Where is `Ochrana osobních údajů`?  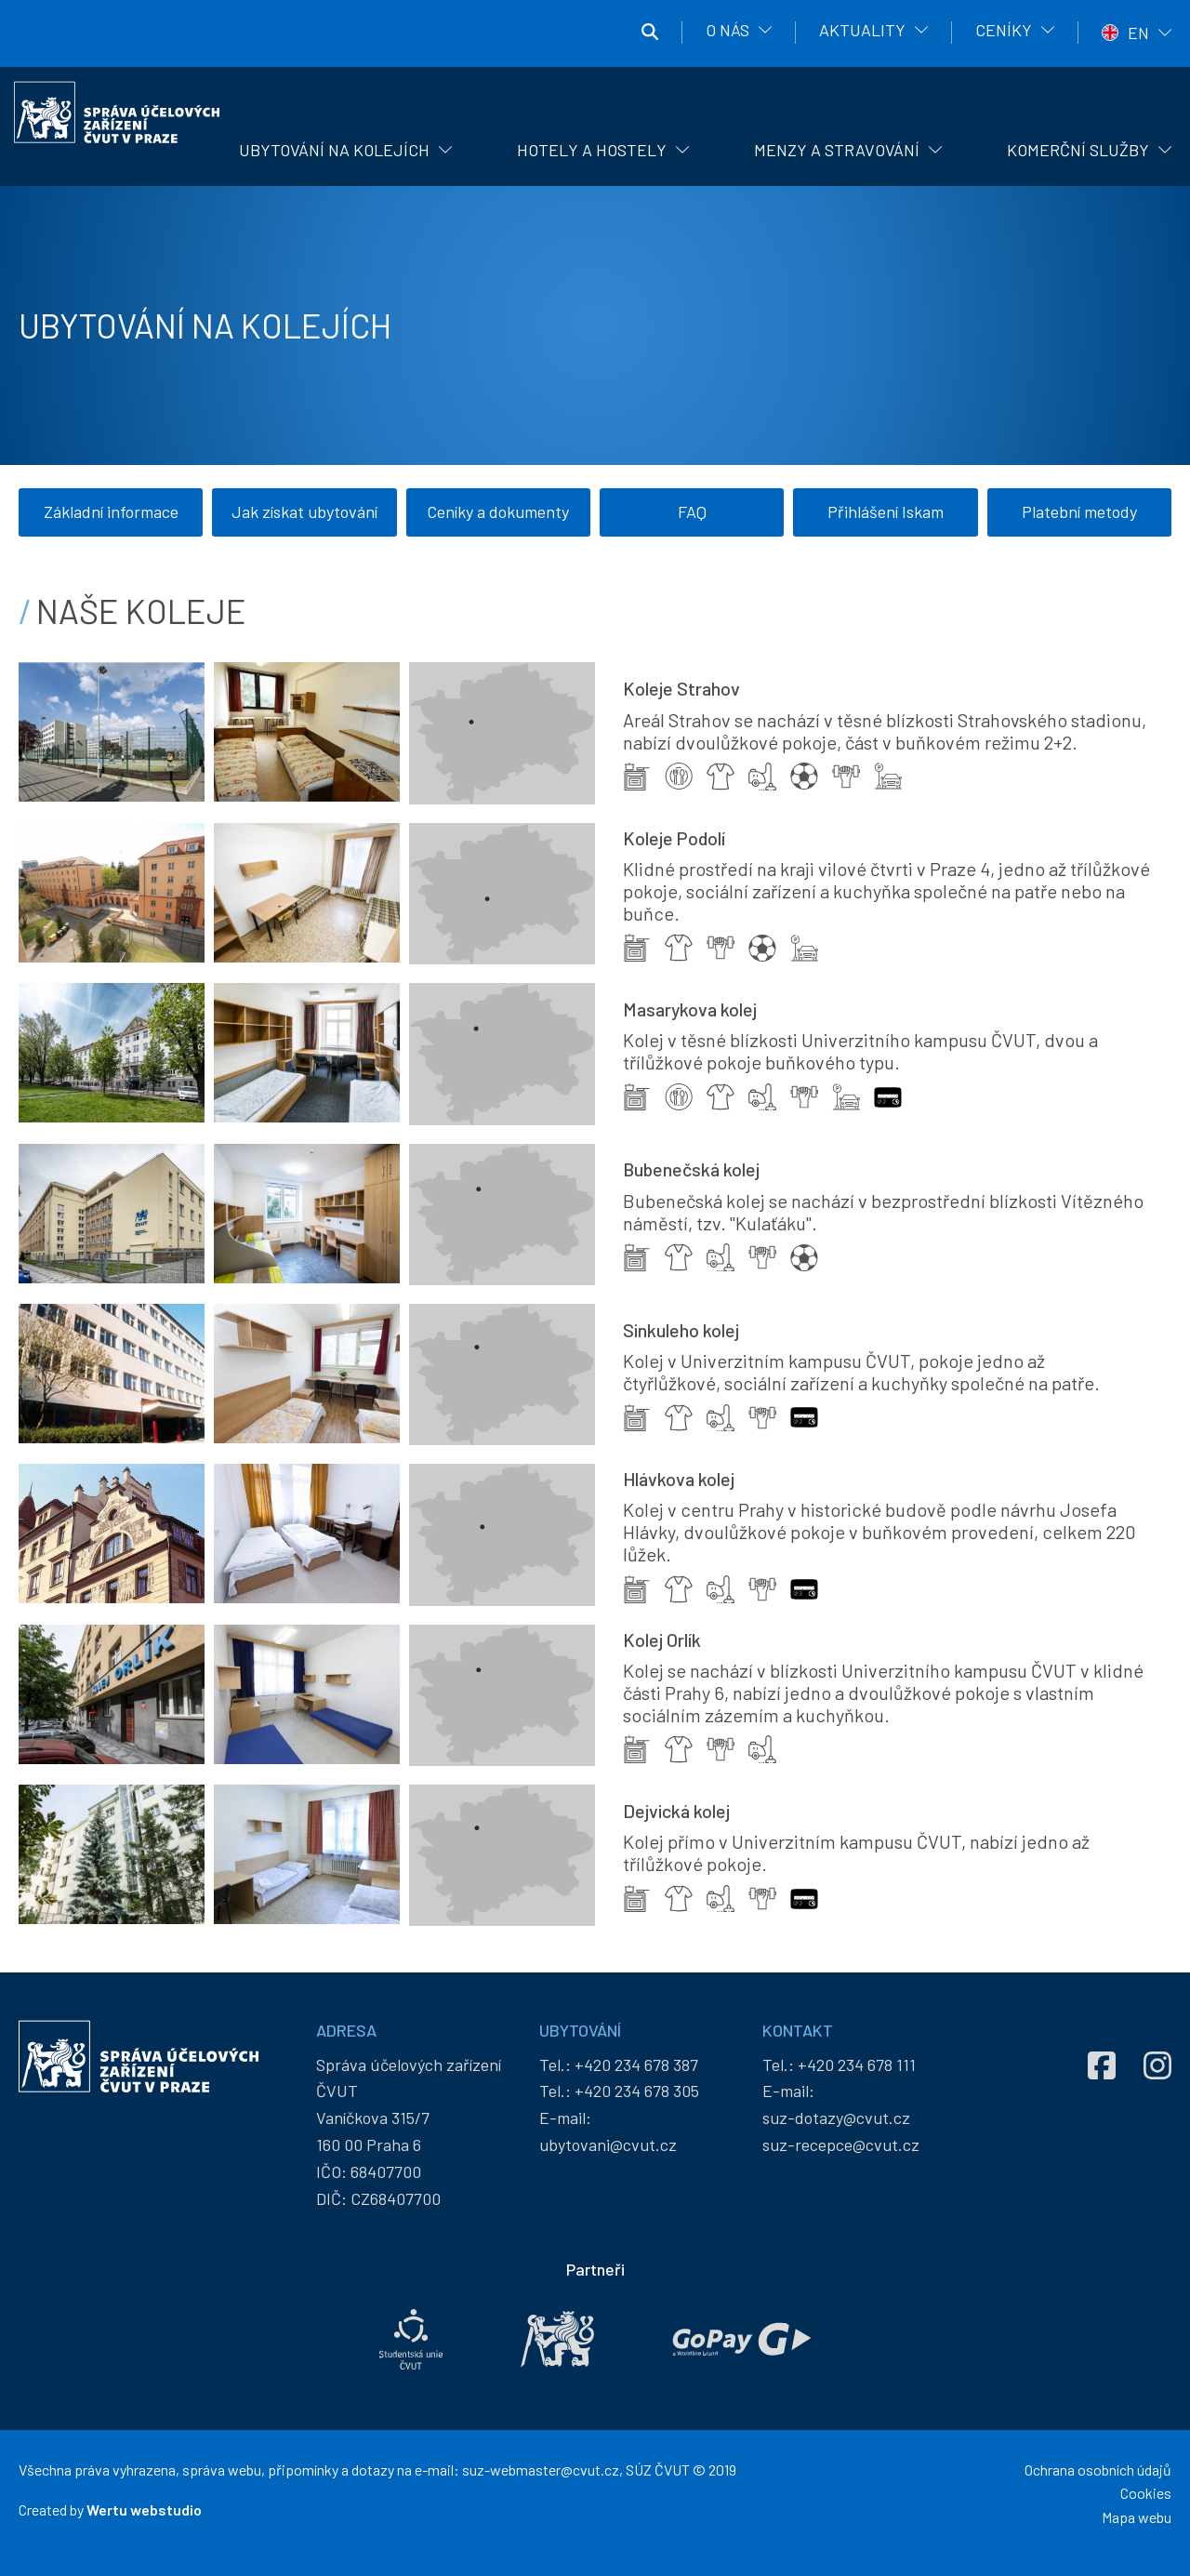
Ochrana osobních údajů is located at coordinates (1098, 2478).